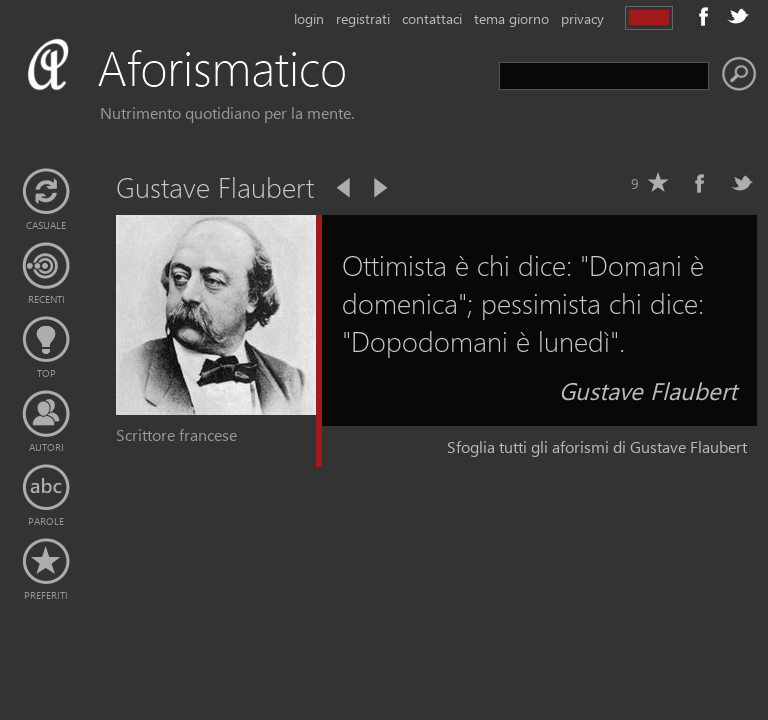 The image size is (768, 720). Describe the element at coordinates (432, 18) in the screenshot. I see `contattaci` at that location.